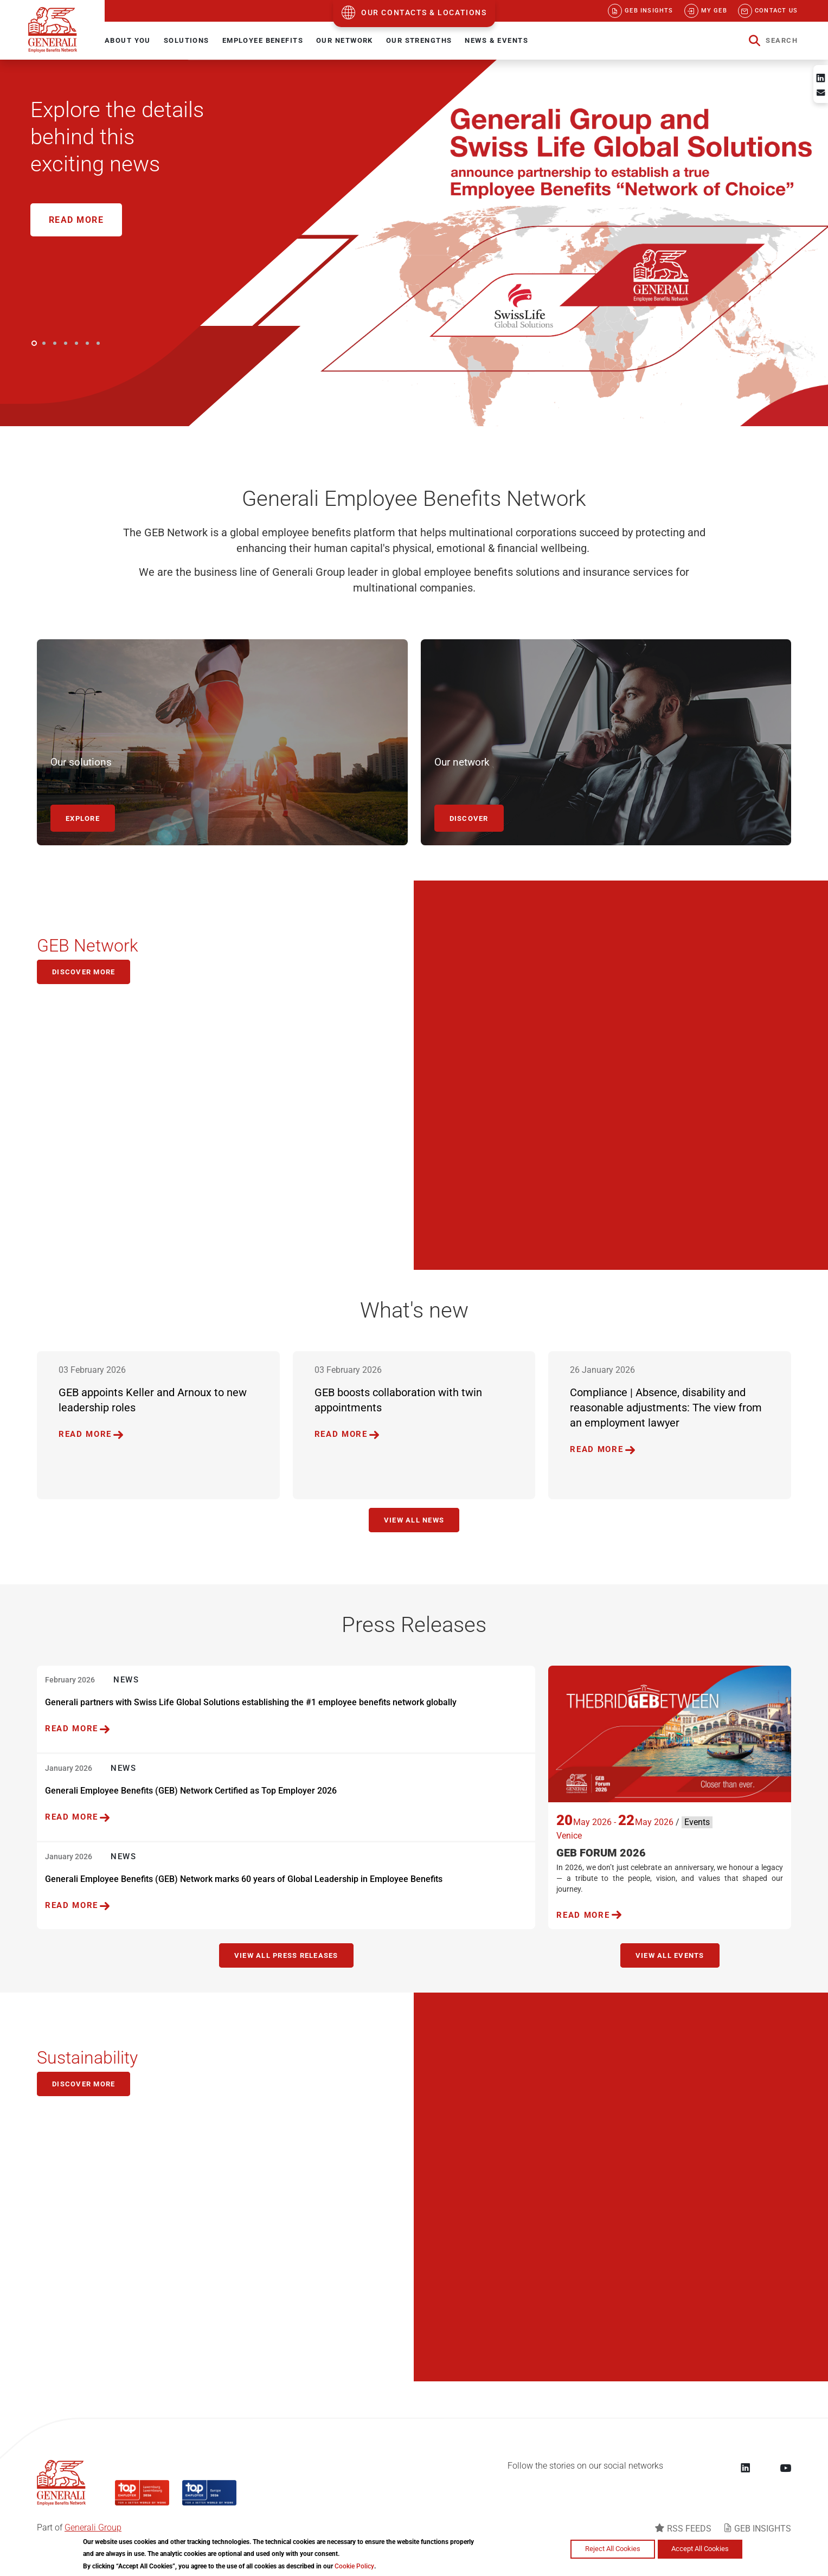  What do you see at coordinates (496, 40) in the screenshot?
I see `NEWS & EVENTS` at bounding box center [496, 40].